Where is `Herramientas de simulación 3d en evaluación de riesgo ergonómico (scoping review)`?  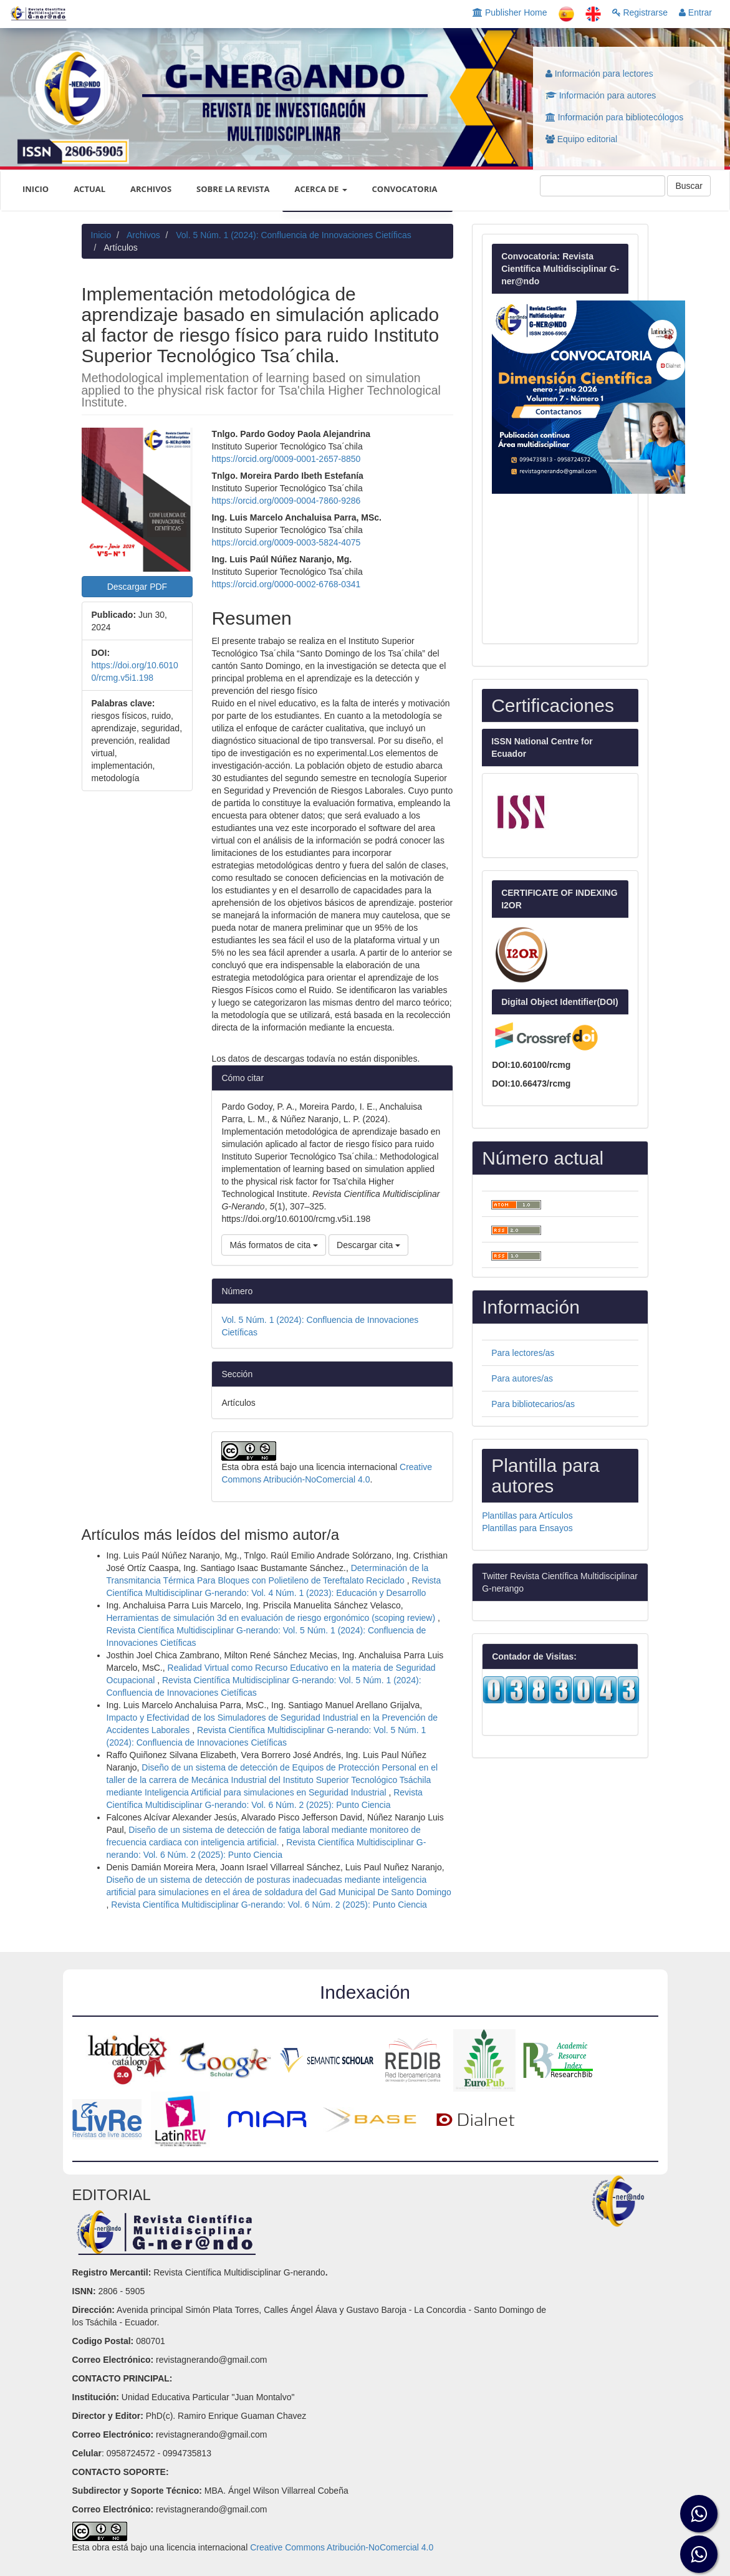
Herramientas de simulación 3d en evaluación de riesgo ergonómico (scoping review) is located at coordinates (272, 1618).